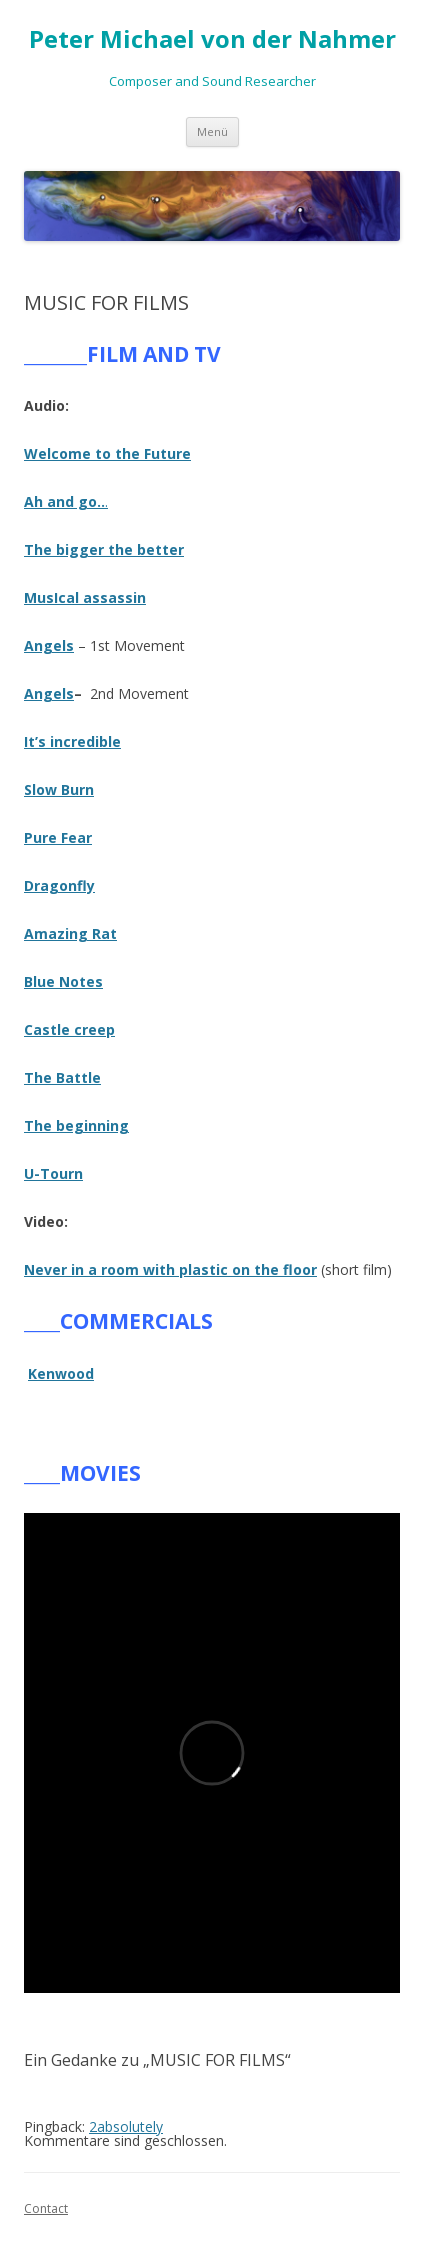 Image resolution: width=424 pixels, height=2245 pixels. I want to click on Never in a room with plastic on the floor, so click(170, 1269).